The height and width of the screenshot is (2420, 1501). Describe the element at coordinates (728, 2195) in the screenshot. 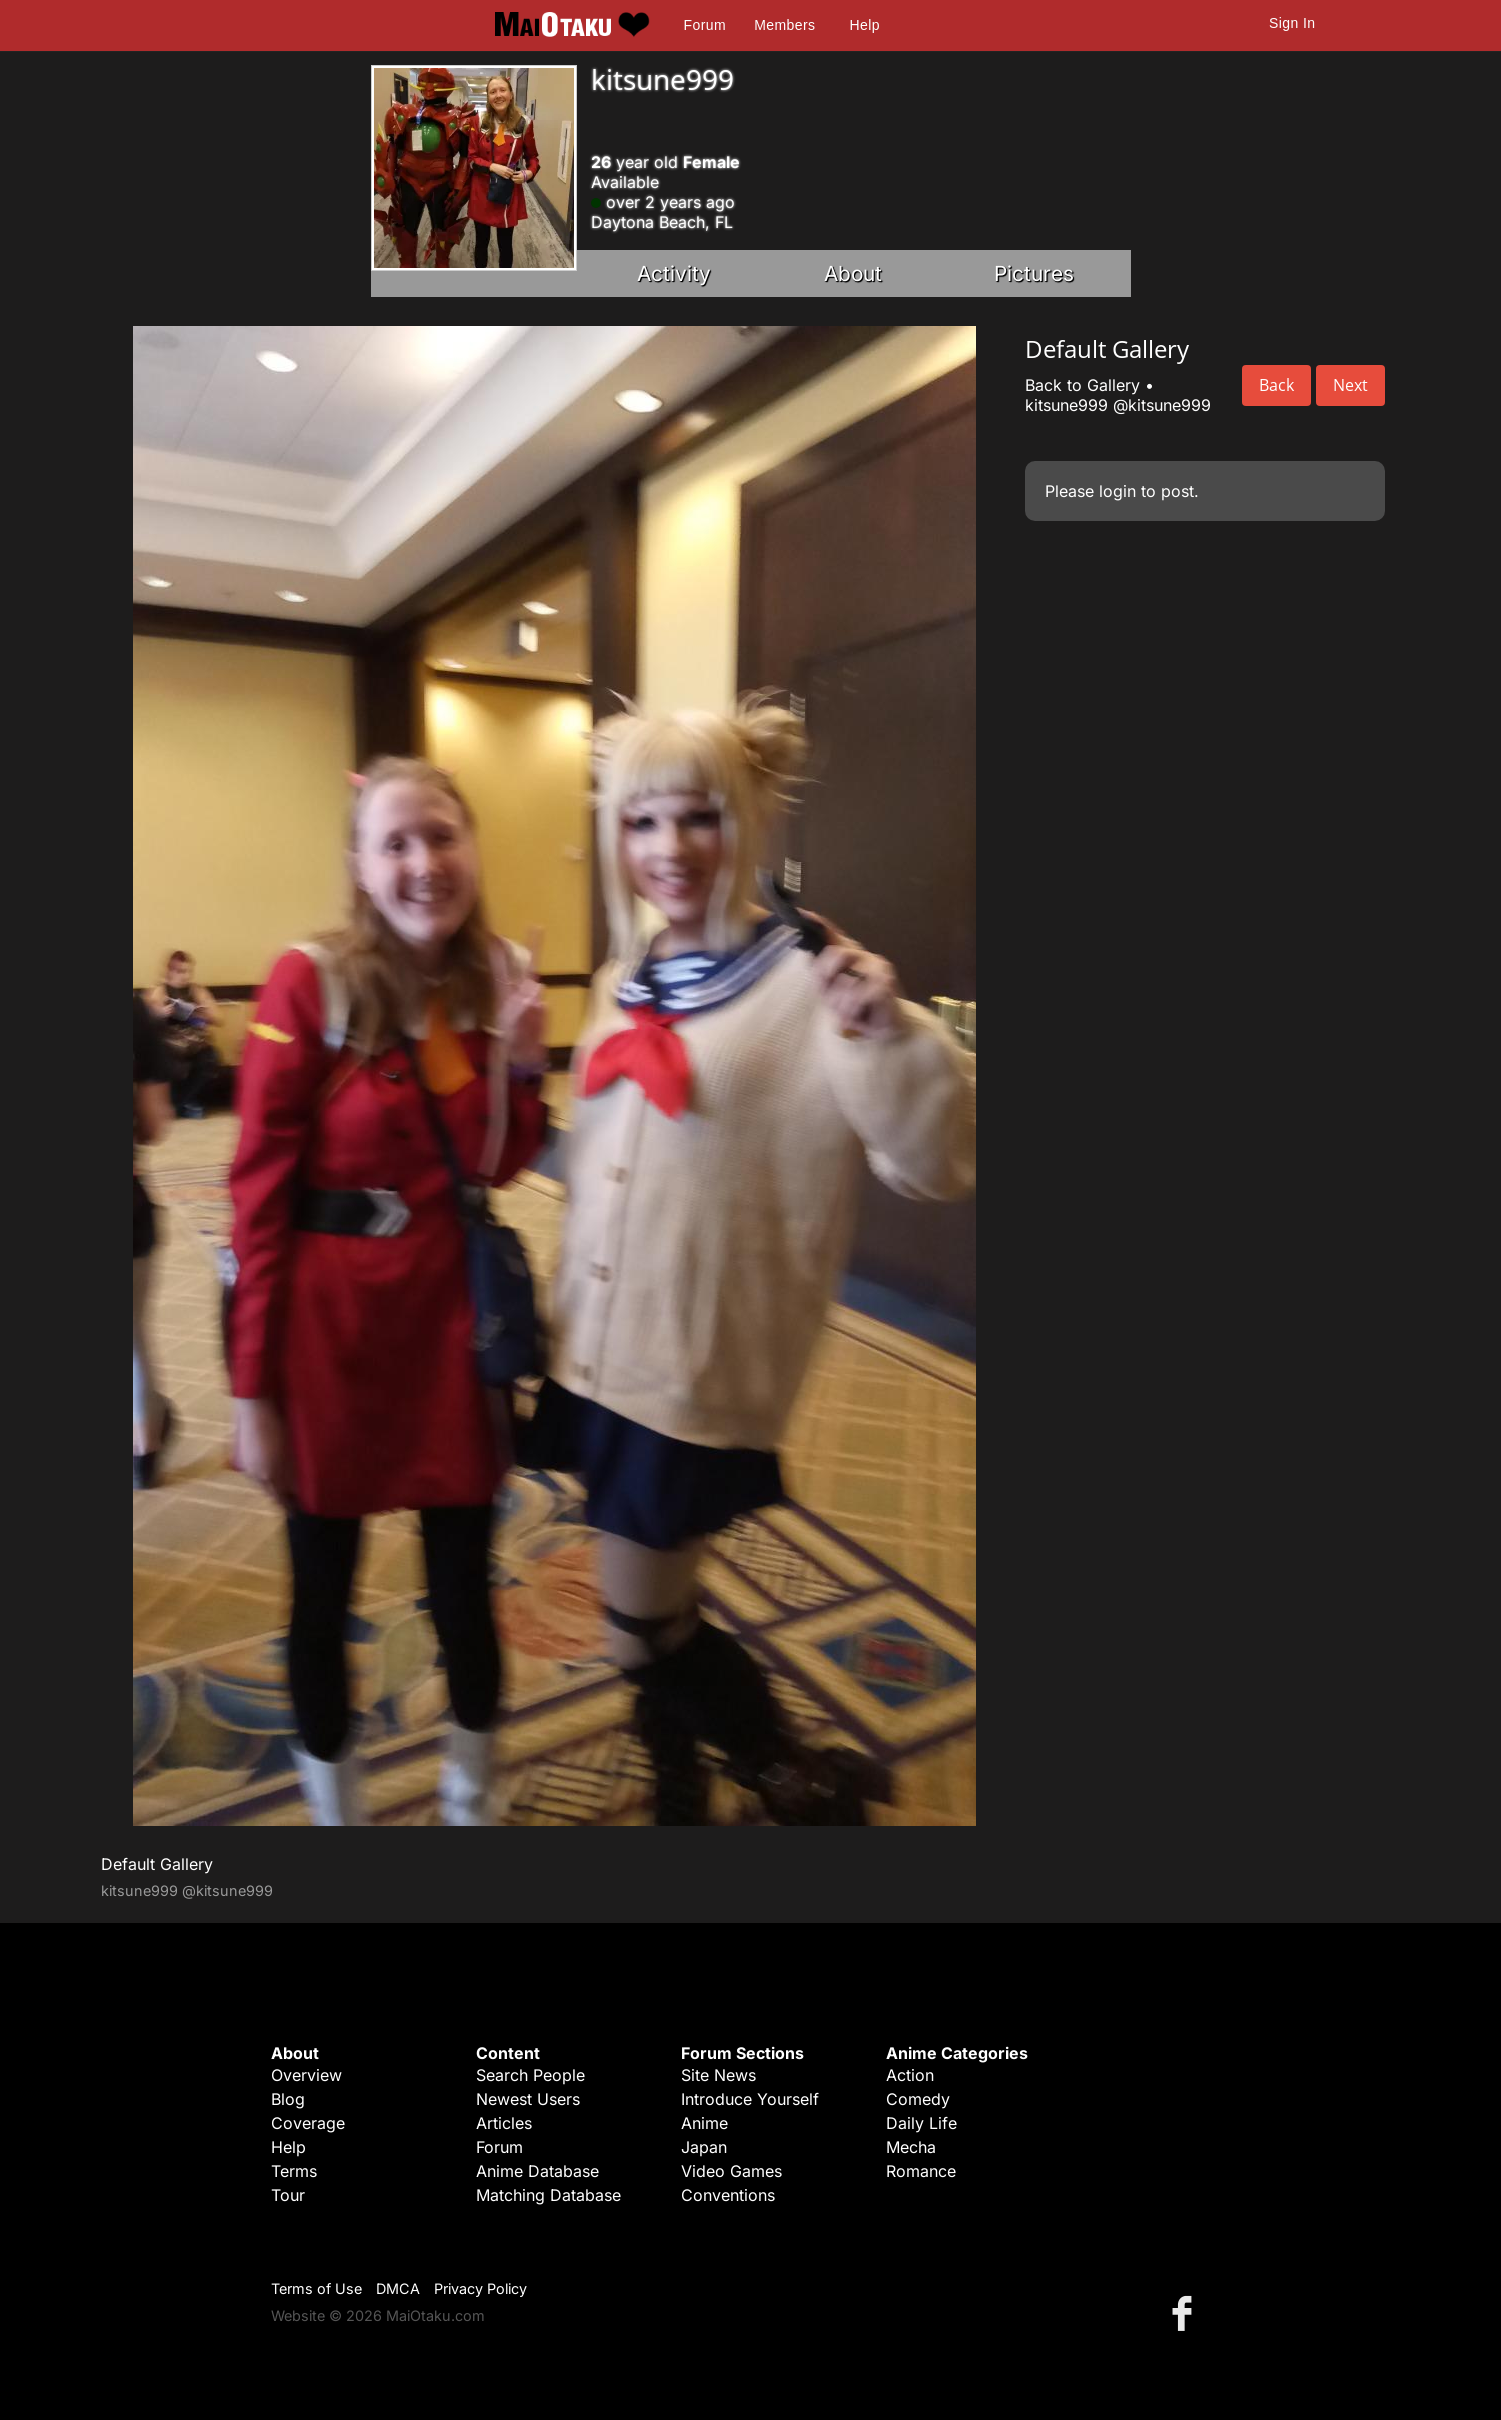

I see `Conventions` at that location.